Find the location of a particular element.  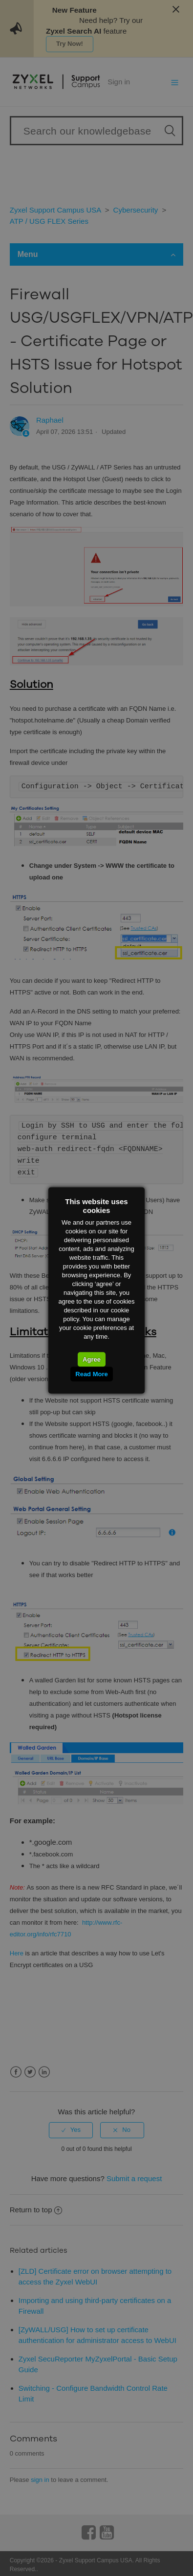

Read More is located at coordinates (91, 1374).